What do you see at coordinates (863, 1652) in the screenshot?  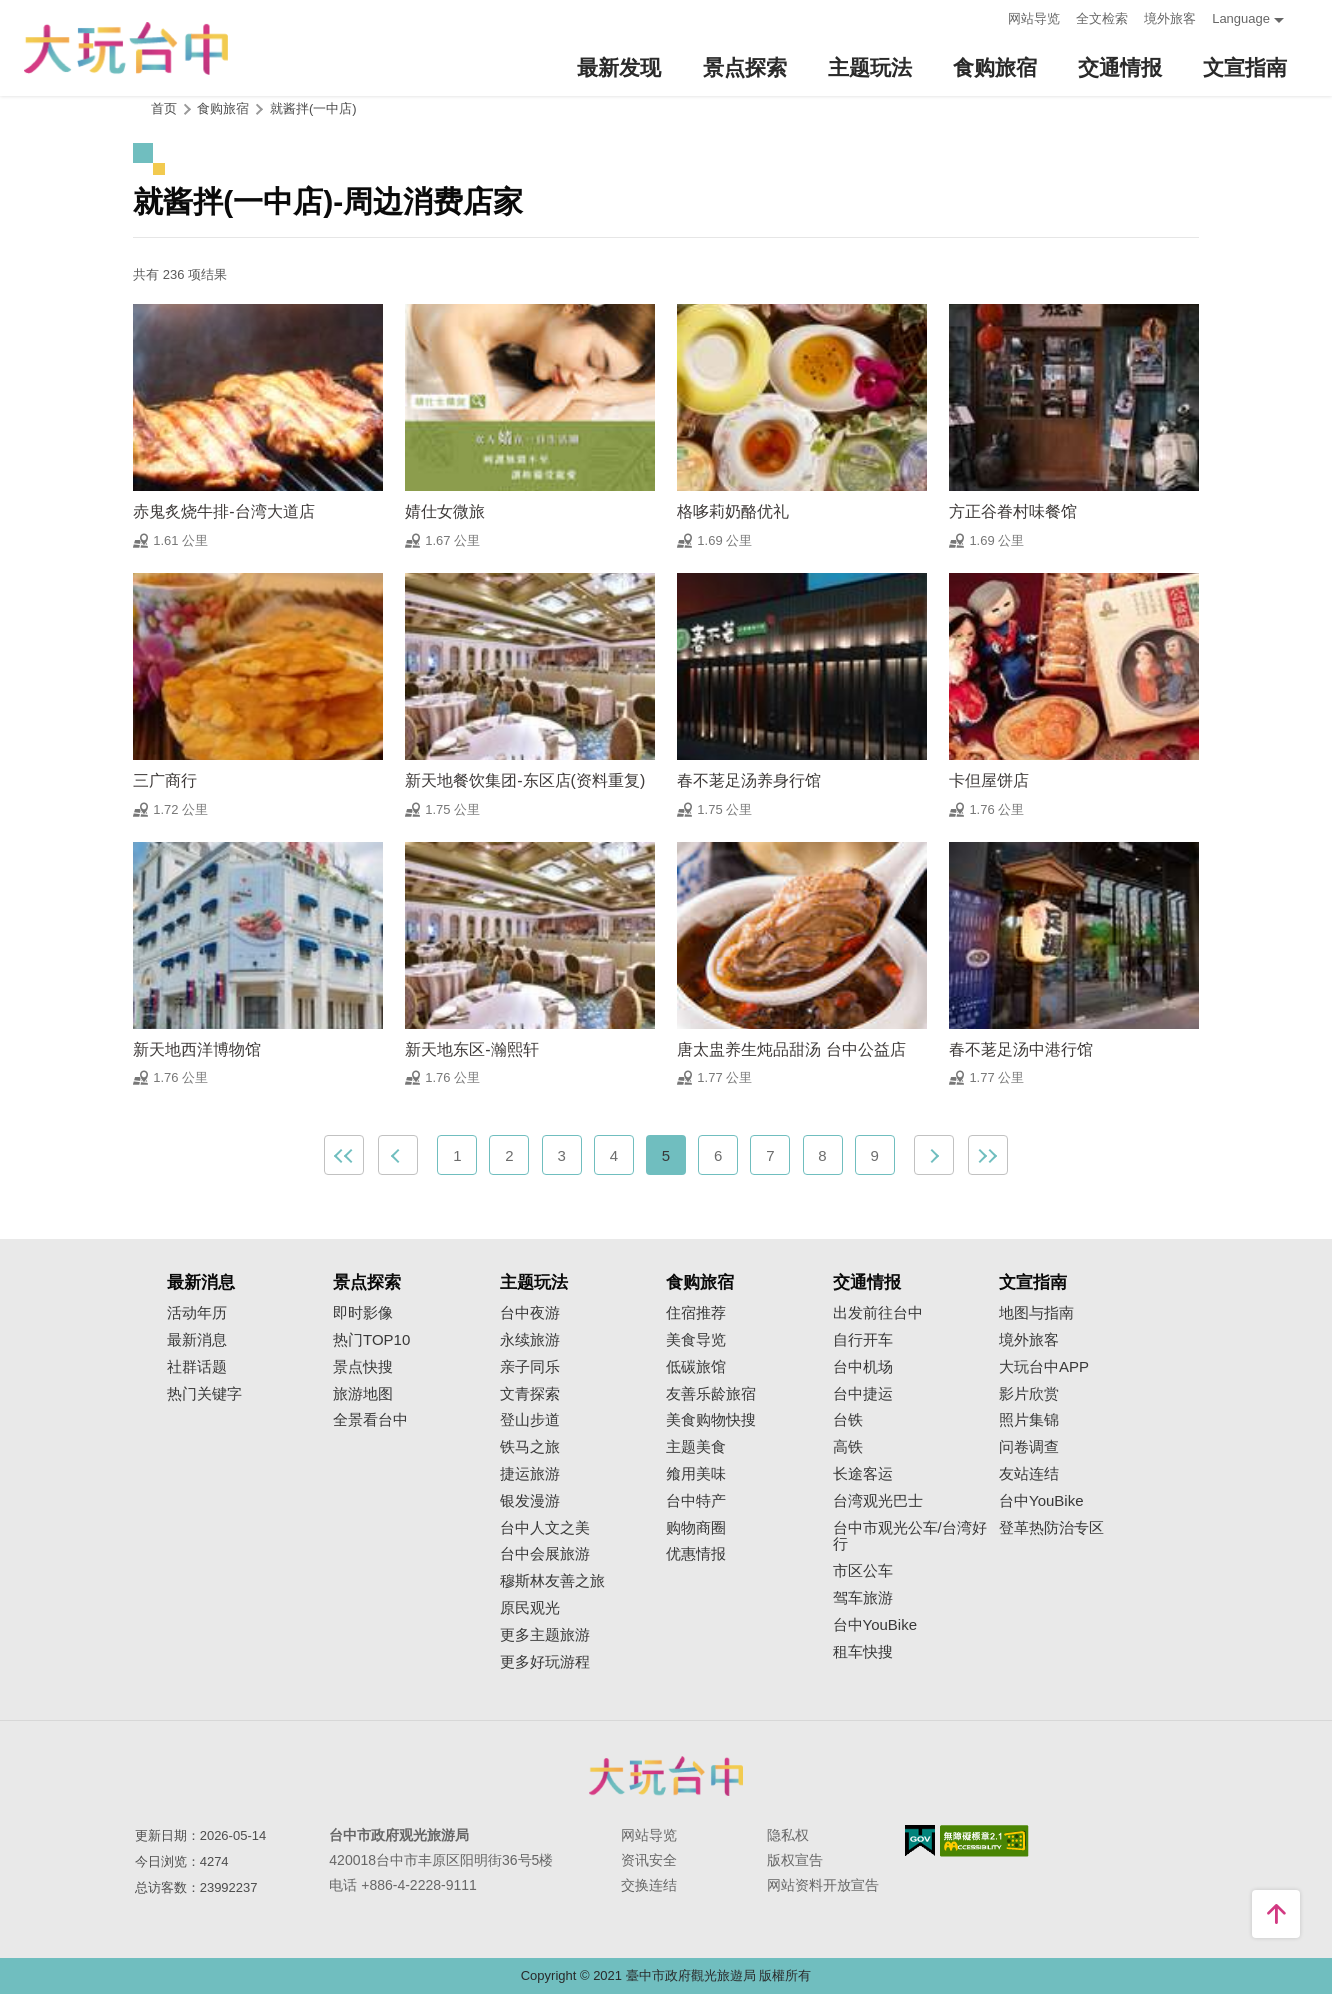 I see `租车快搜` at bounding box center [863, 1652].